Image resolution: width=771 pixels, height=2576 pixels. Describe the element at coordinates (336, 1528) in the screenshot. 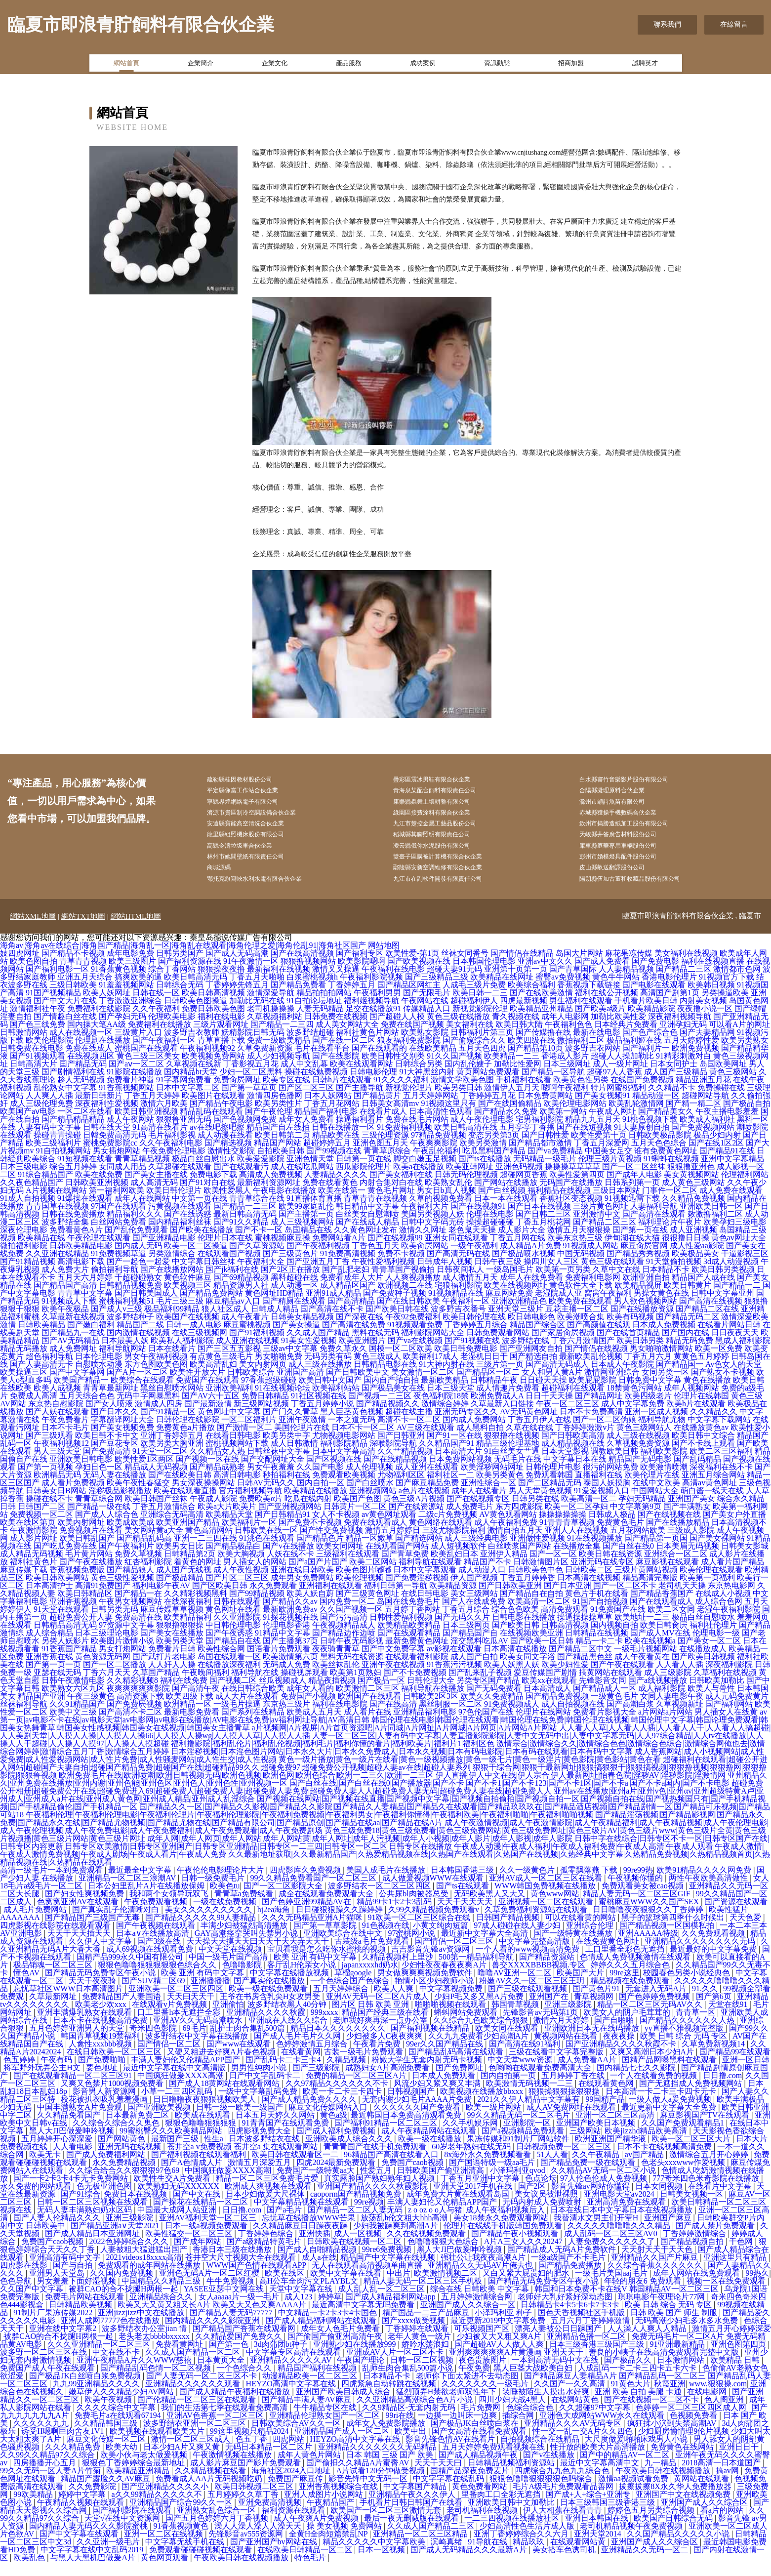

I see `女人不卡视频` at that location.